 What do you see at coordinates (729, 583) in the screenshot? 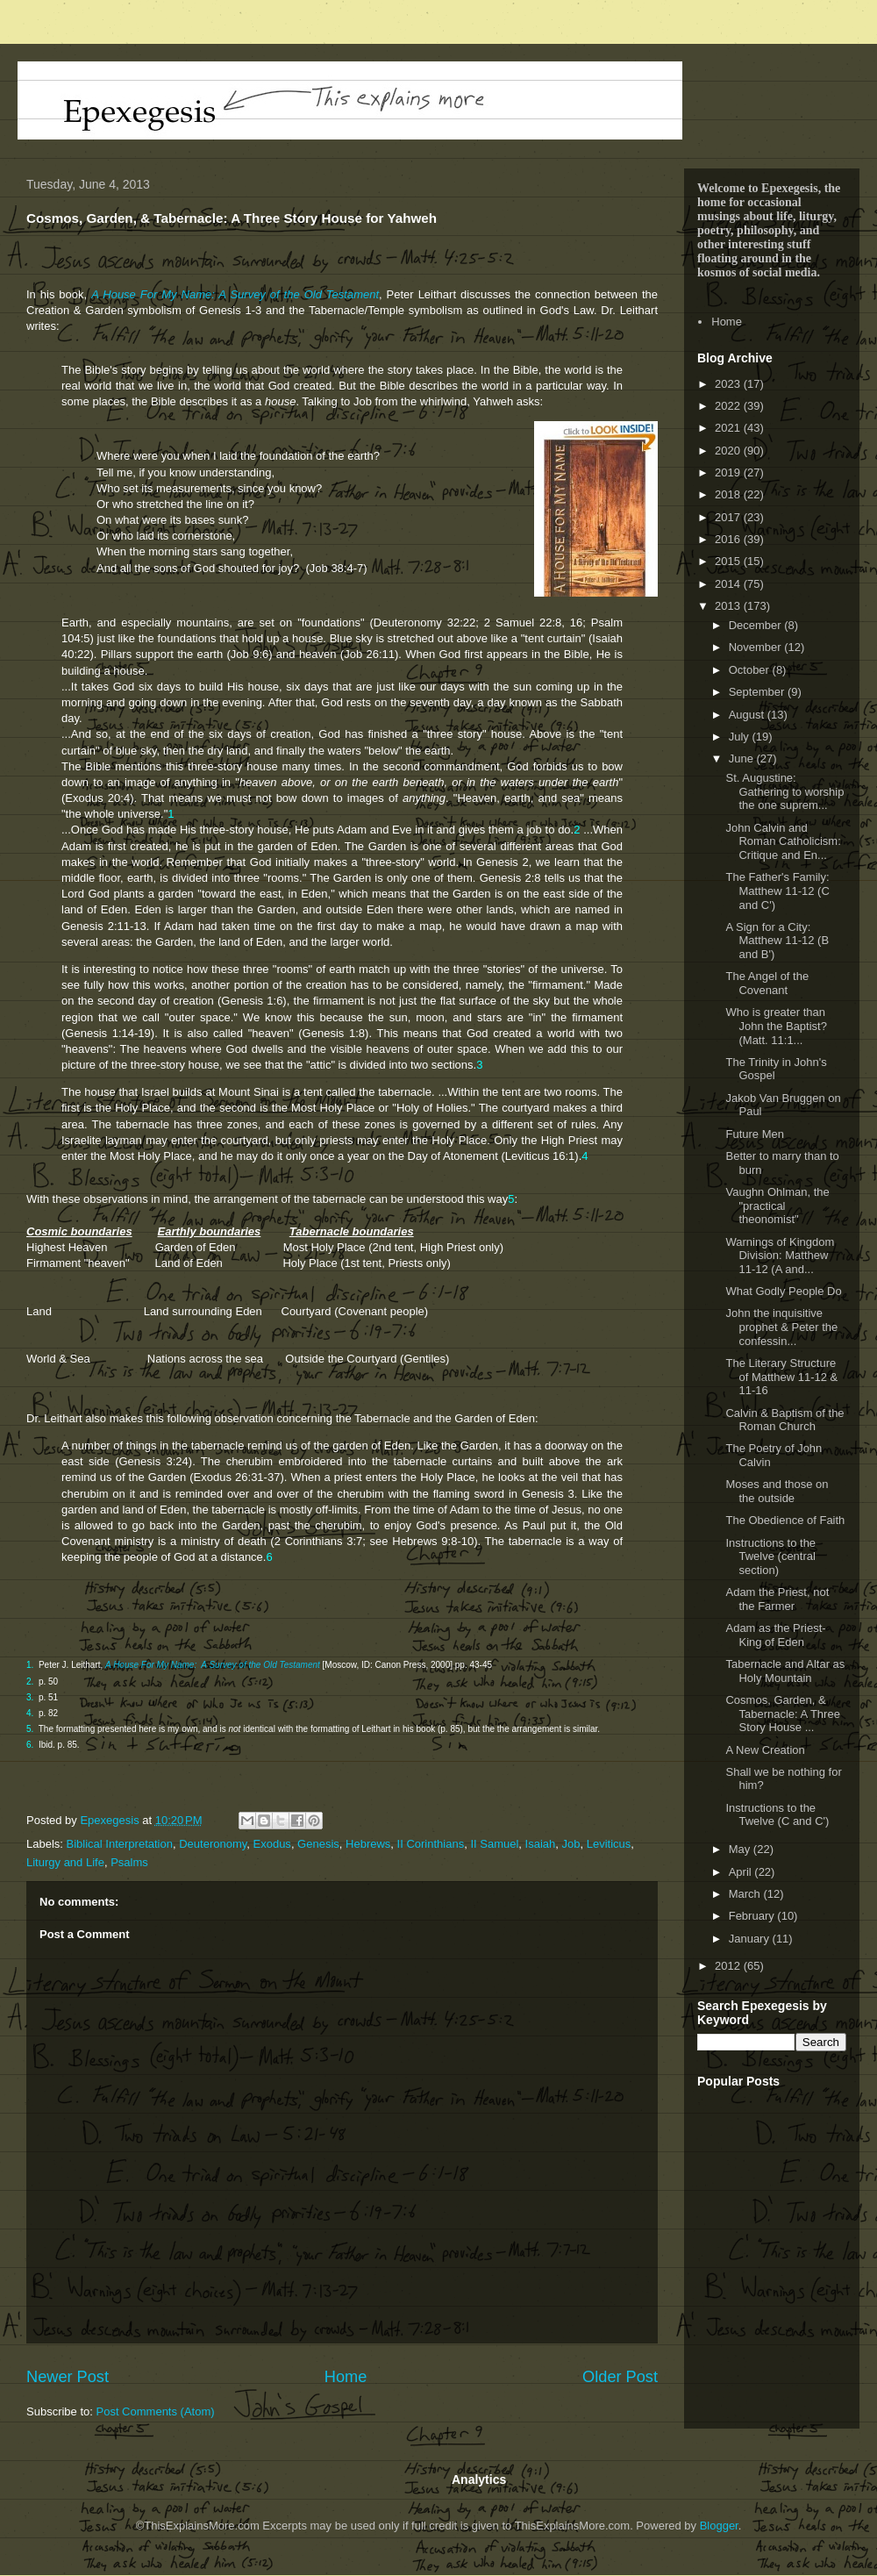
I see `2014` at bounding box center [729, 583].